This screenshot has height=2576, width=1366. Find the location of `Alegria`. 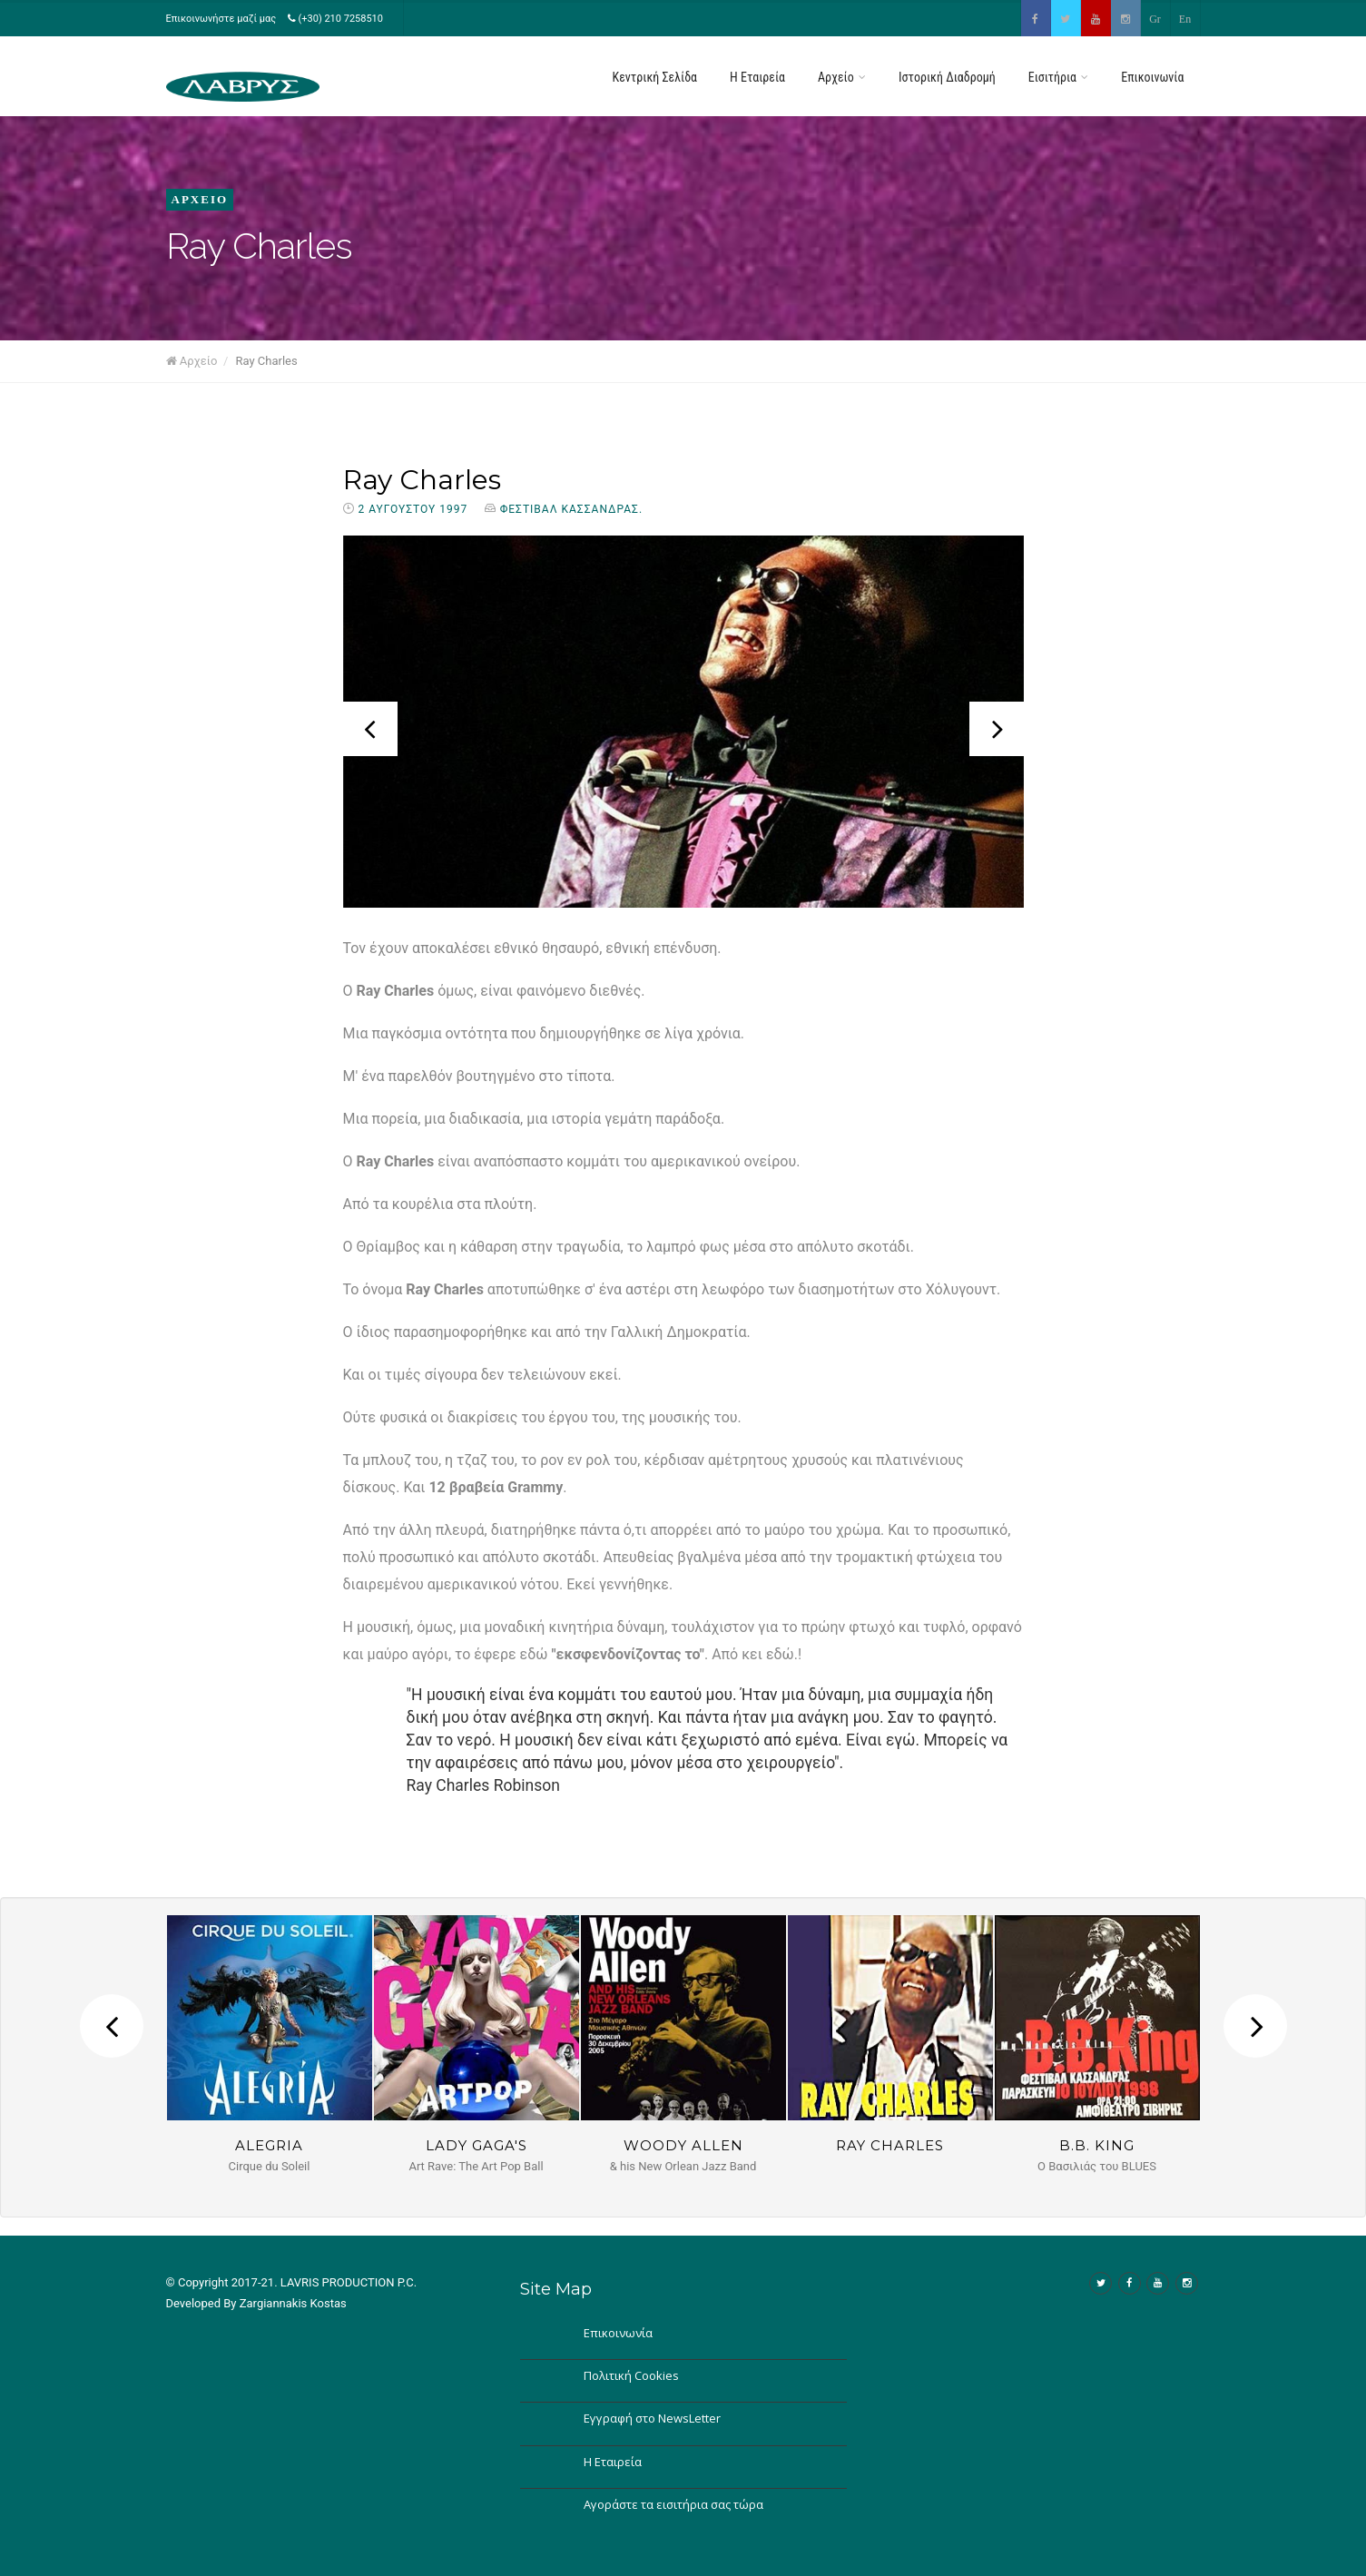

Alegria is located at coordinates (269, 2145).